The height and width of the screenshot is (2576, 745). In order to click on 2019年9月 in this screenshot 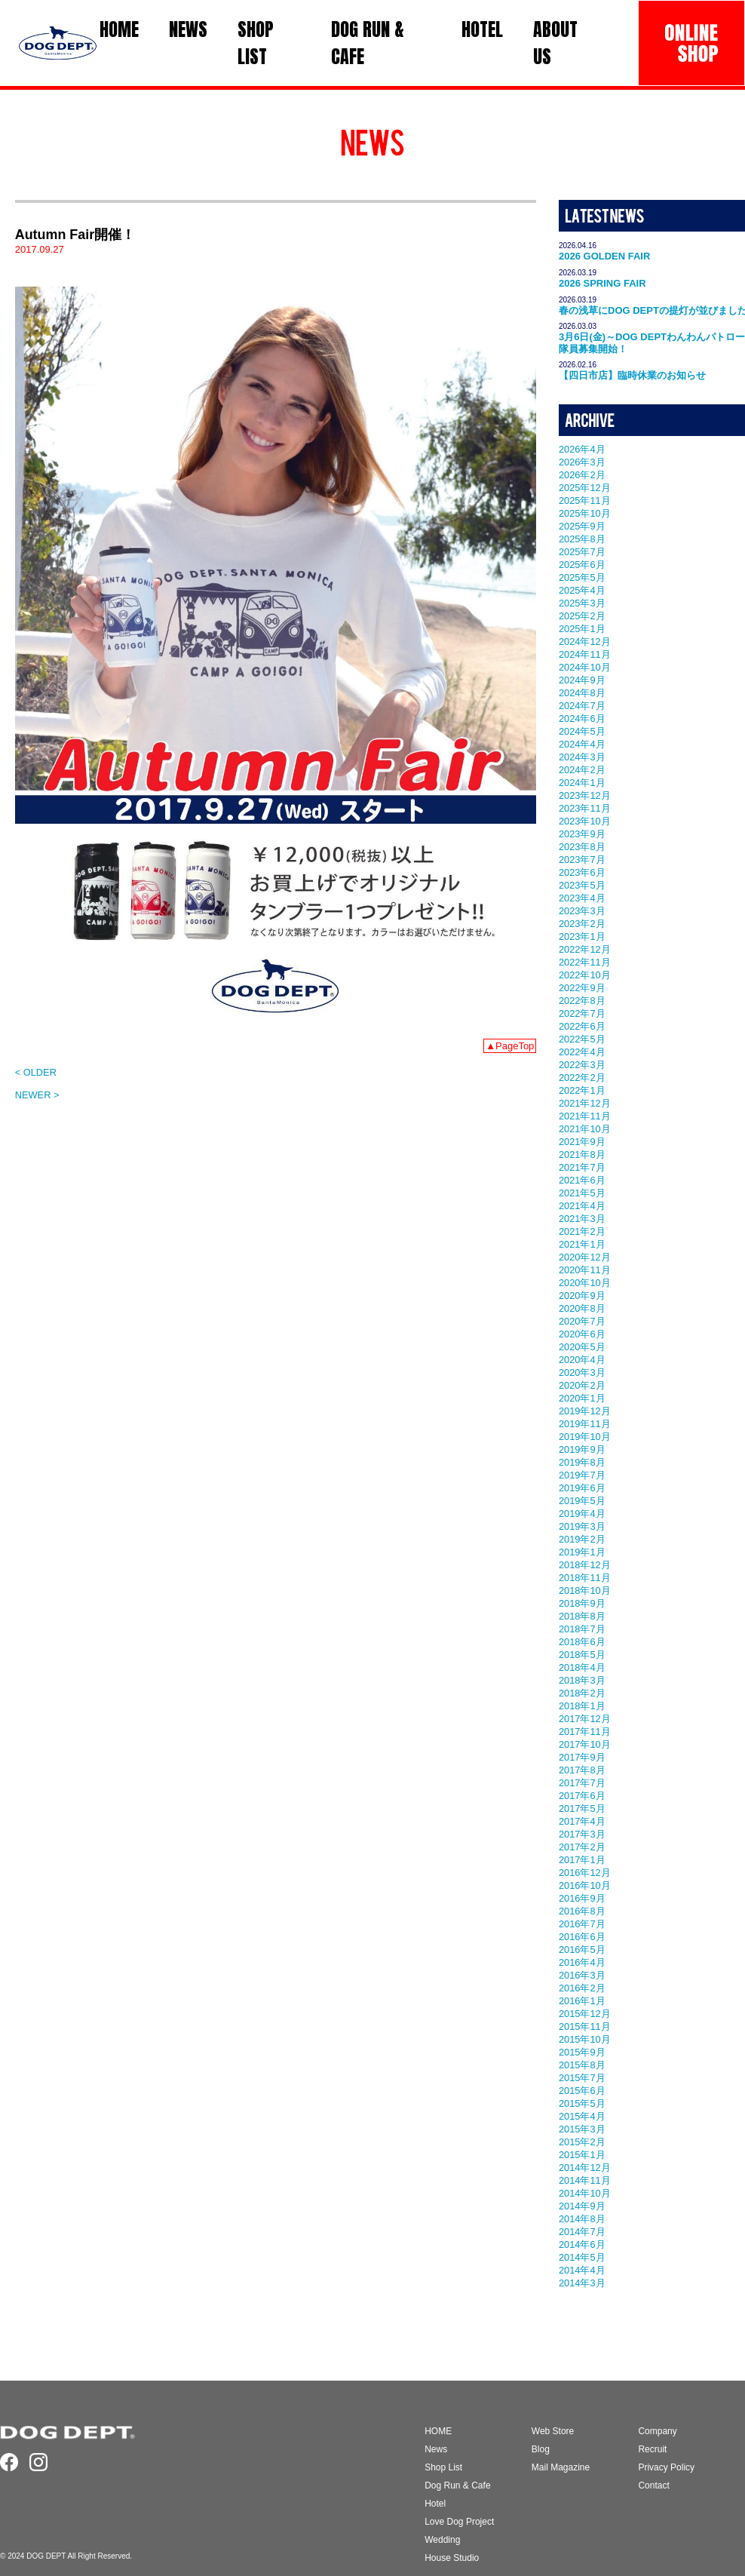, I will do `click(582, 1449)`.